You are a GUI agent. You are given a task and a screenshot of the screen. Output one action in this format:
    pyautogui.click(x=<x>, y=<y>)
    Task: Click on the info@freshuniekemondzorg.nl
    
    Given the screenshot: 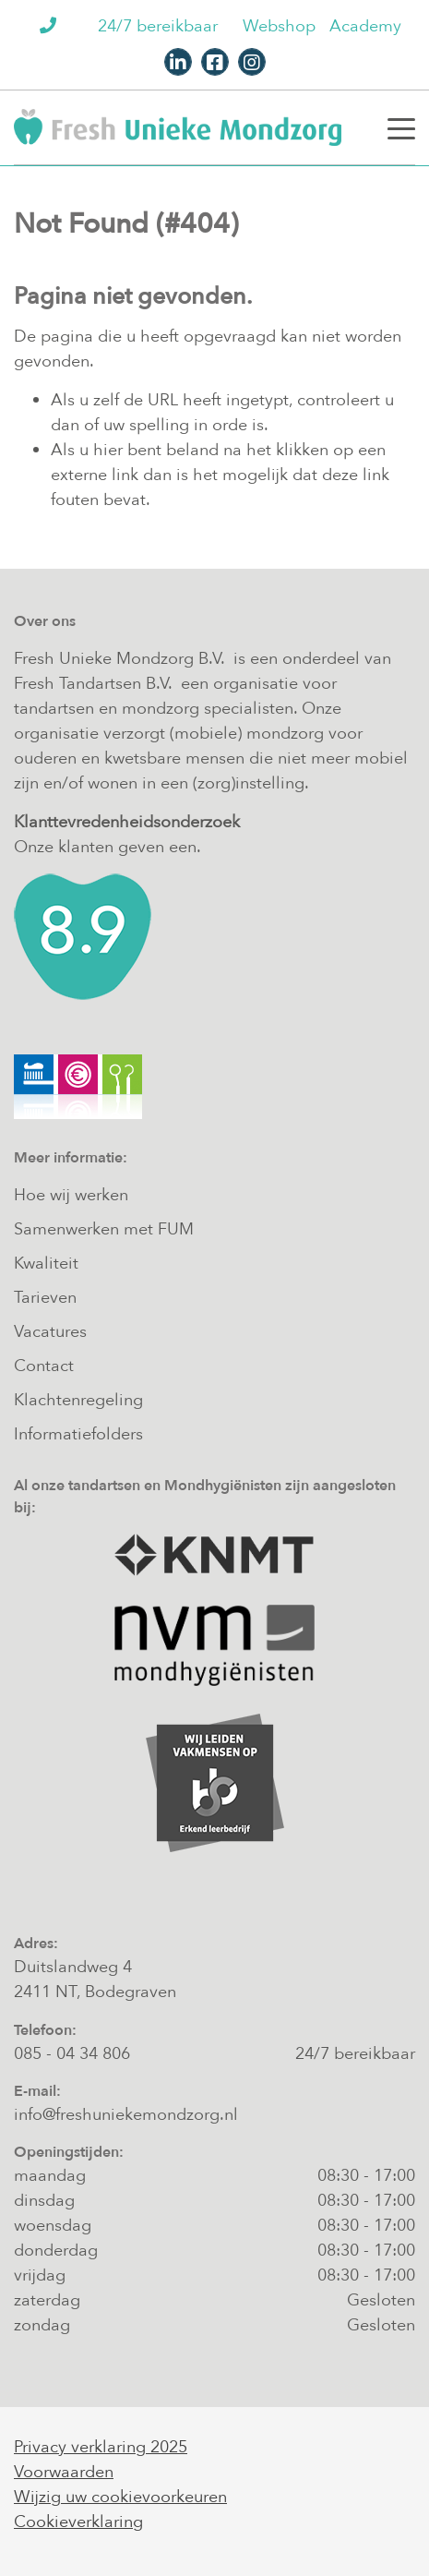 What is the action you would take?
    pyautogui.click(x=126, y=2114)
    